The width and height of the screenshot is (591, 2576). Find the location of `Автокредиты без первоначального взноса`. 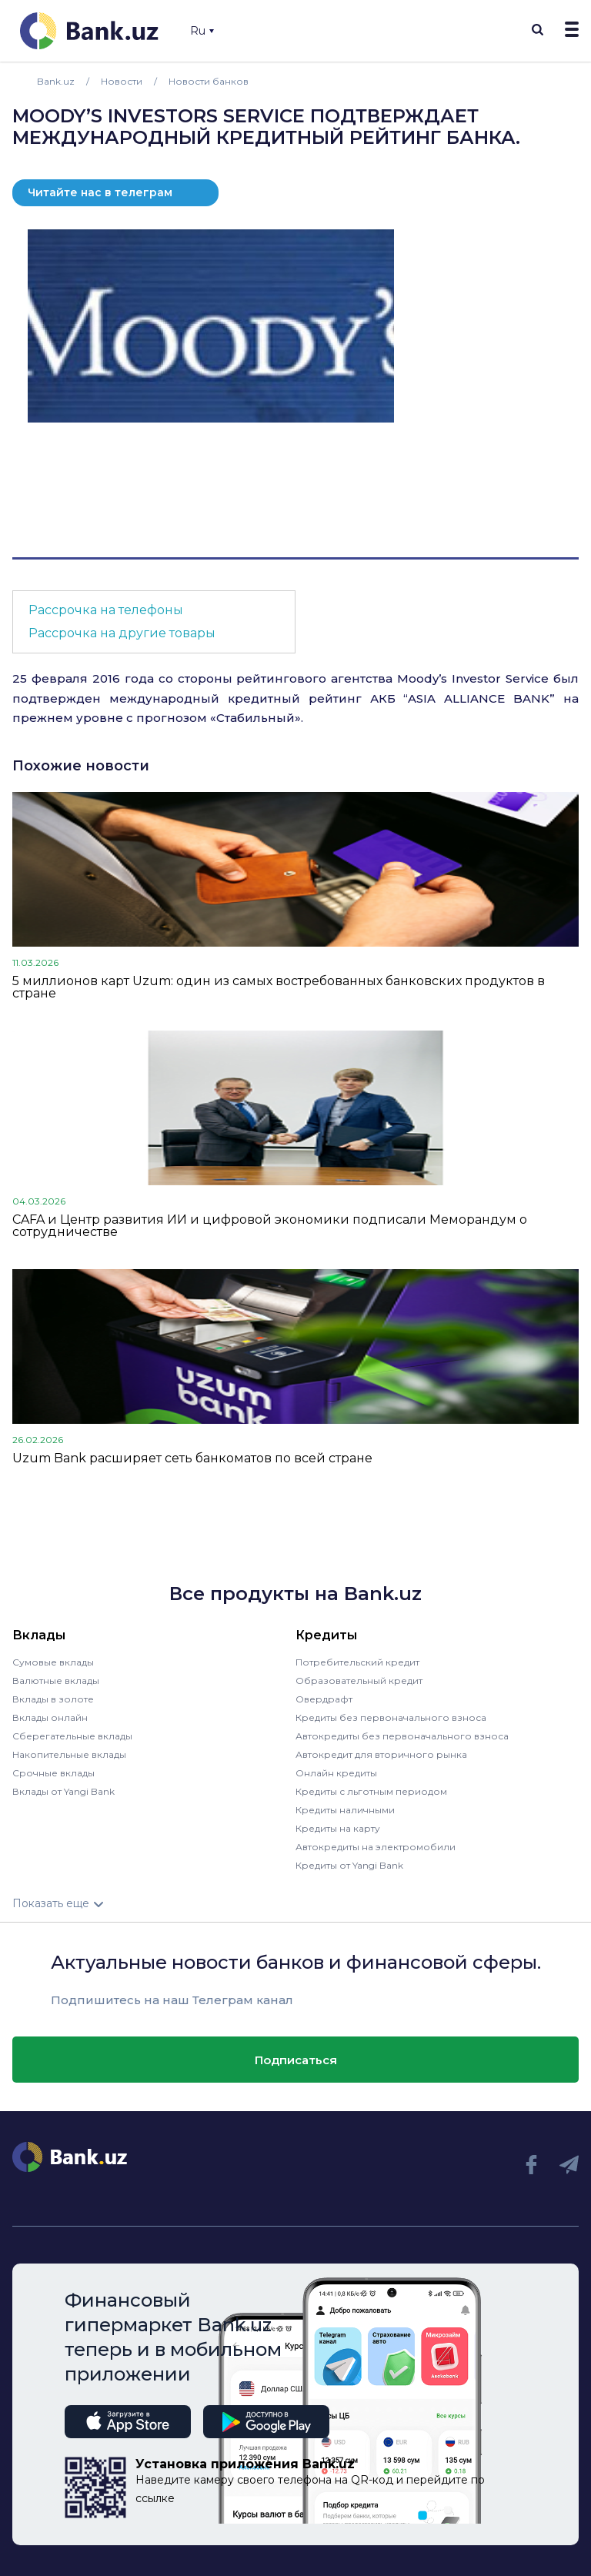

Автокредиты без первоначального взноса is located at coordinates (402, 1736).